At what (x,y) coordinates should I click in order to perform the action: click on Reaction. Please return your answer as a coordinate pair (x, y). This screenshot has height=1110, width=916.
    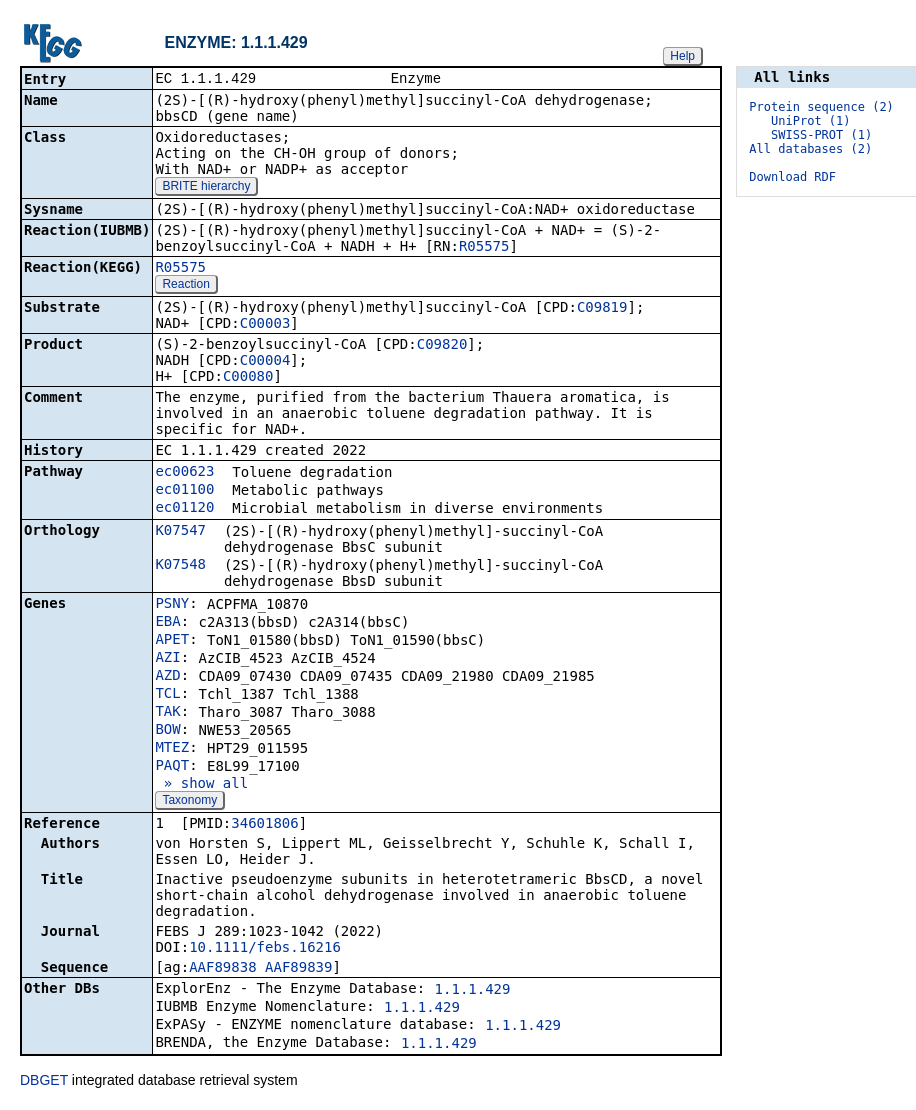
    Looking at the image, I should click on (185, 286).